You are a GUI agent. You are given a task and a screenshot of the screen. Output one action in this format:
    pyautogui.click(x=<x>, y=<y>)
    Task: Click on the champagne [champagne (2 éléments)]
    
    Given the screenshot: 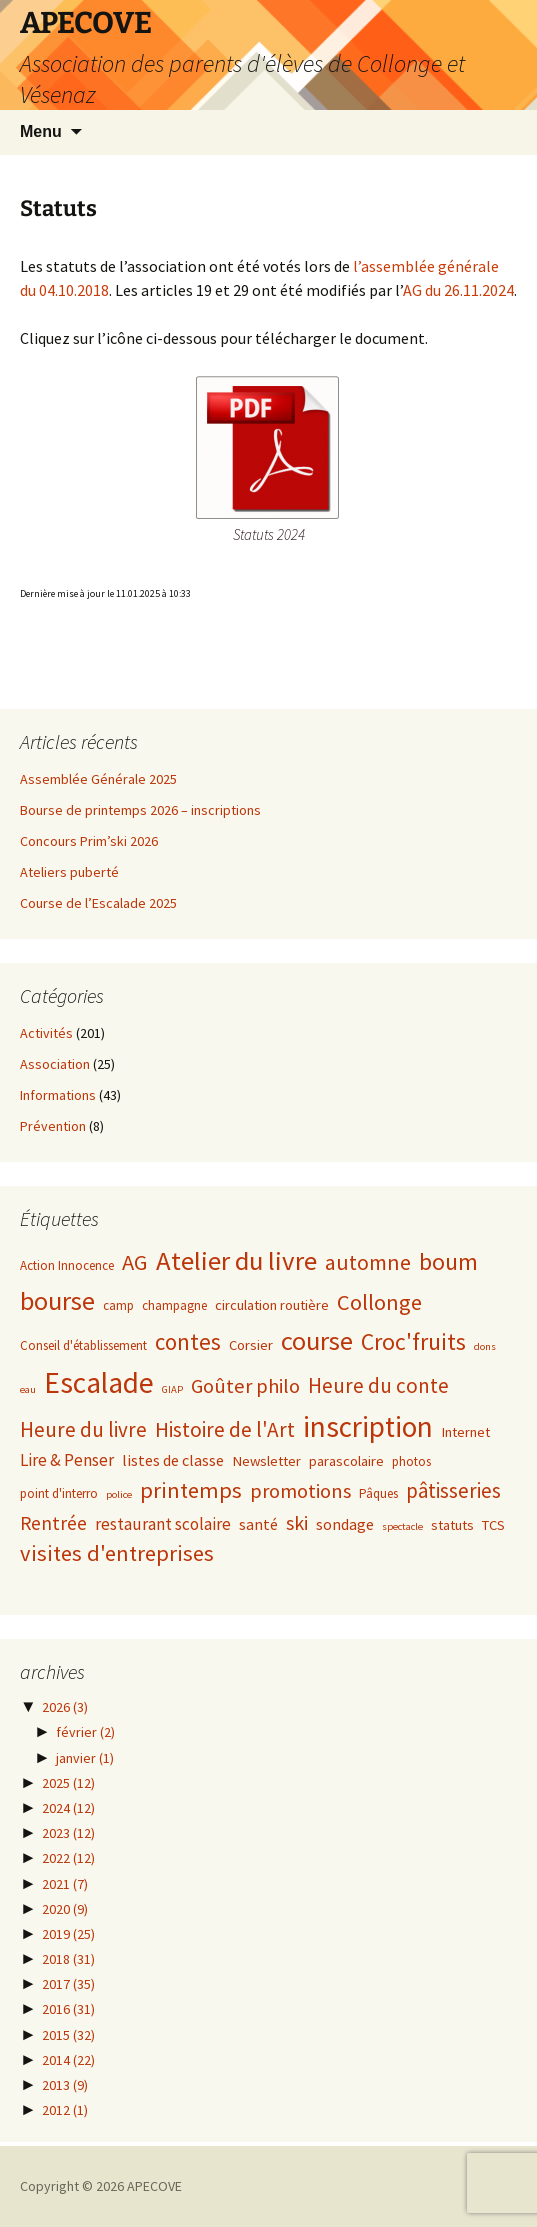 What is the action you would take?
    pyautogui.click(x=174, y=1305)
    